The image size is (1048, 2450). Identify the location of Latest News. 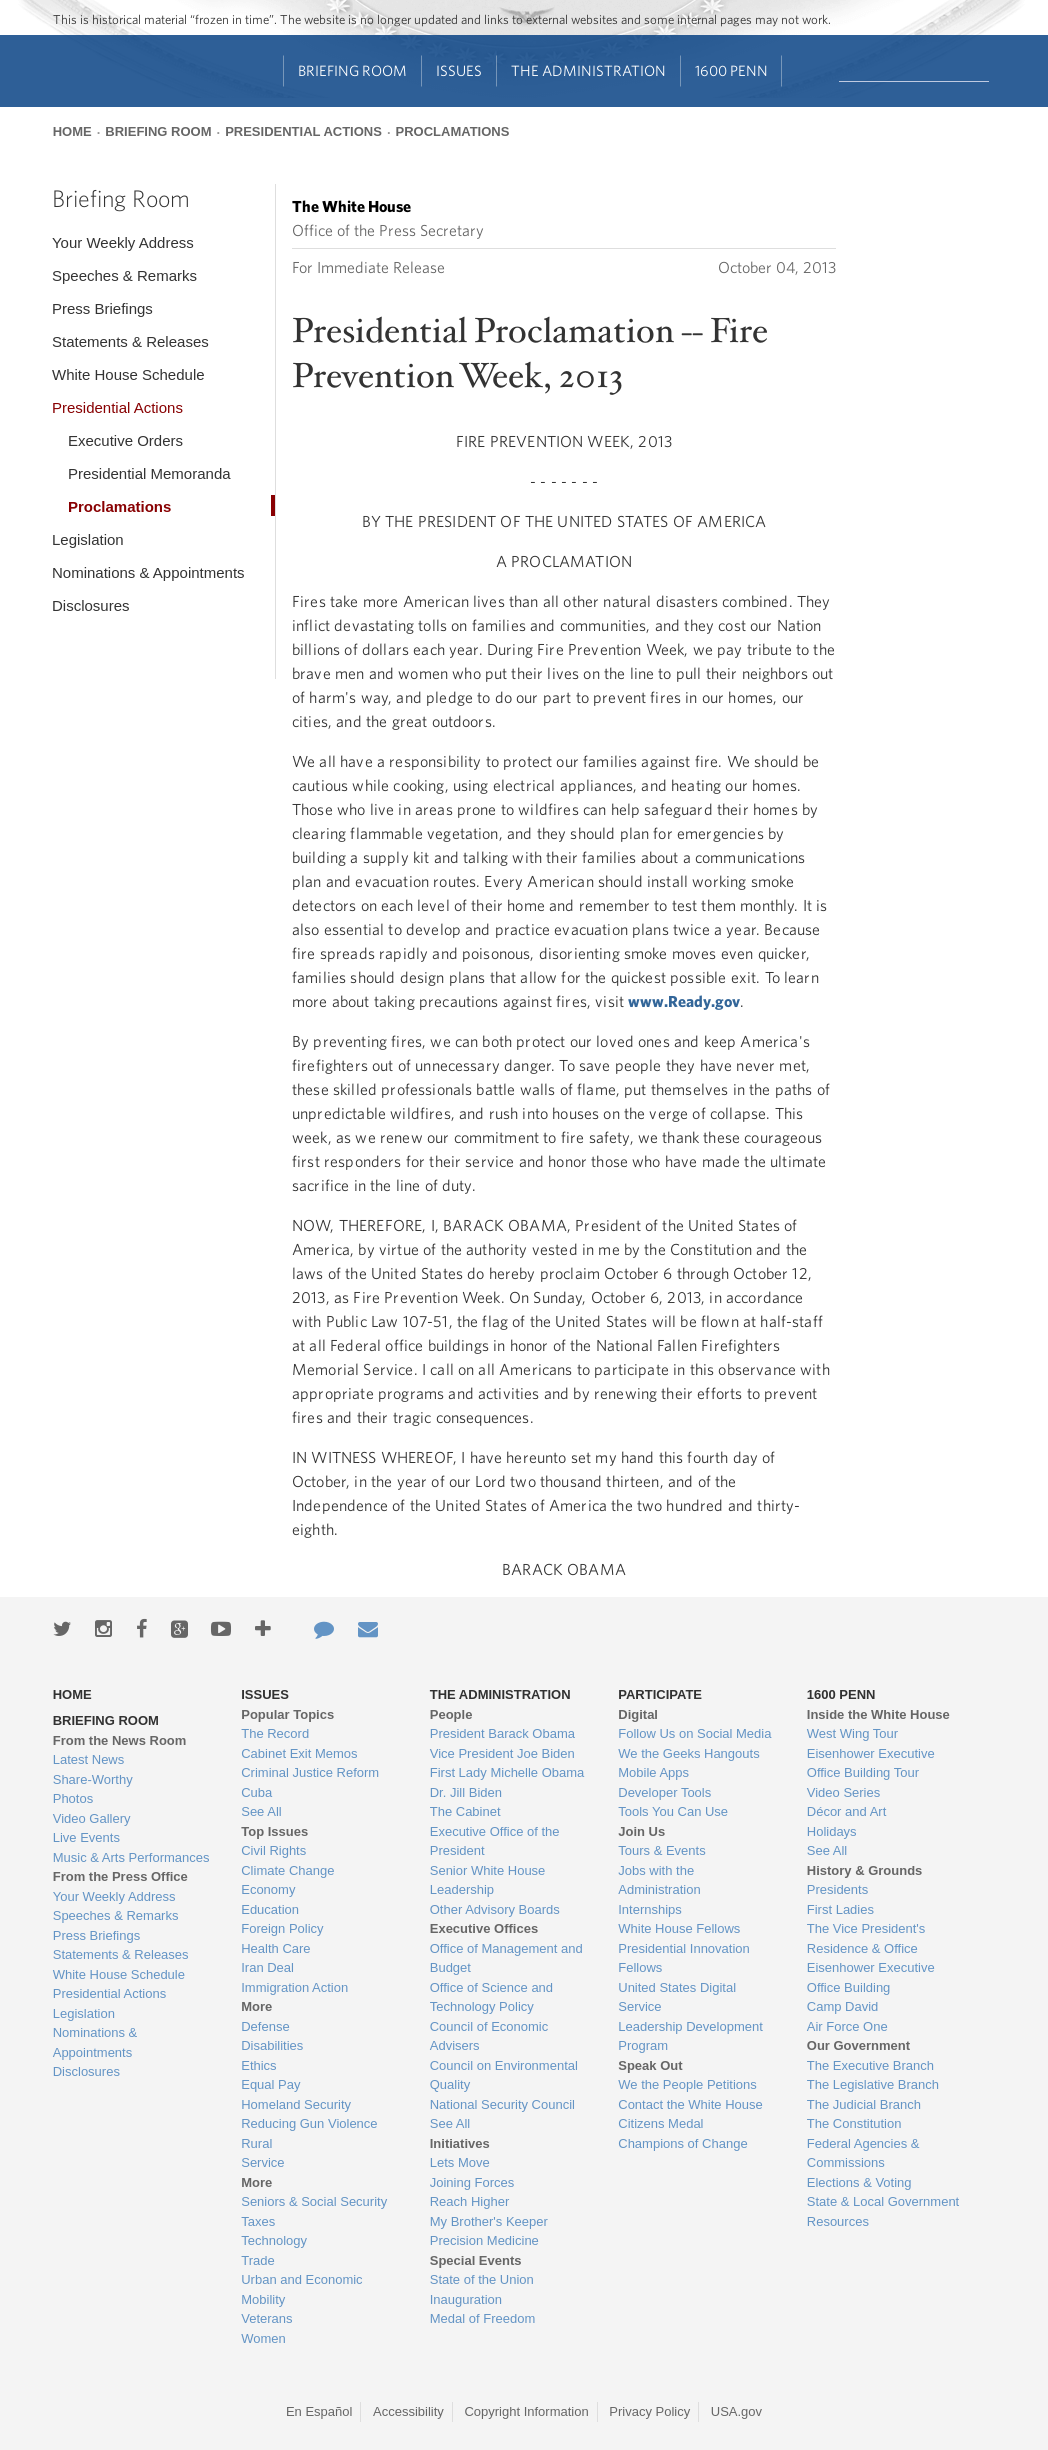
(89, 1759).